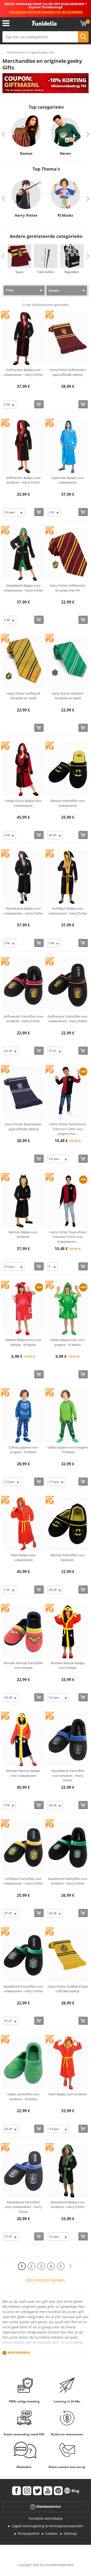 The width and height of the screenshot is (91, 2576). I want to click on Flash Badjas voor kinderen, so click(67, 2094).